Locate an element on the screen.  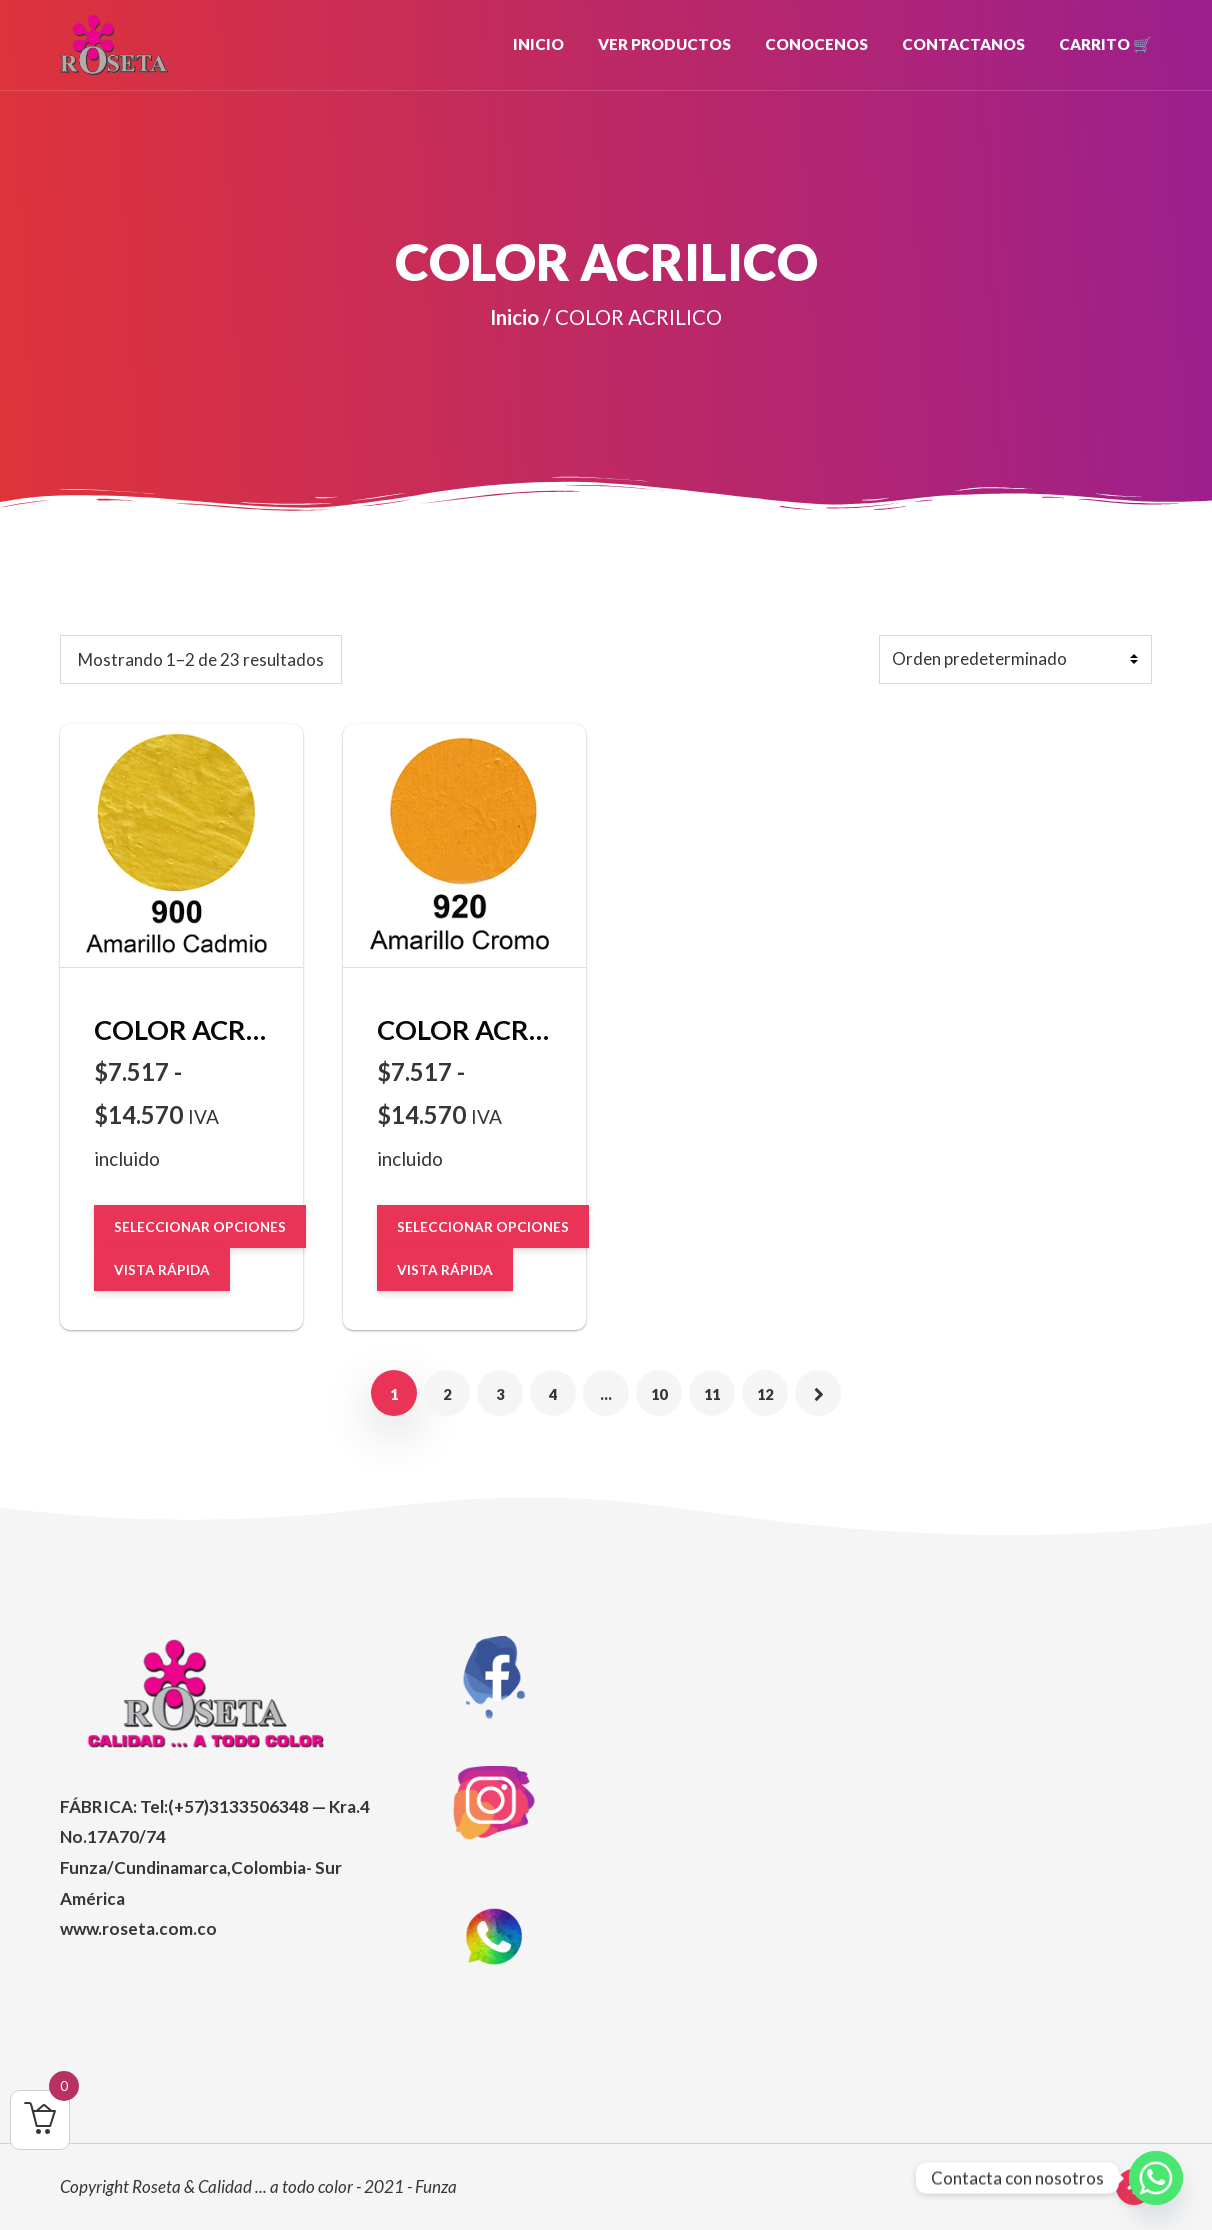
Seleccionar opciones [Elige las opciones para “COLOR ACRILICO Amarillo Cromo 920”] is located at coordinates (483, 1226).